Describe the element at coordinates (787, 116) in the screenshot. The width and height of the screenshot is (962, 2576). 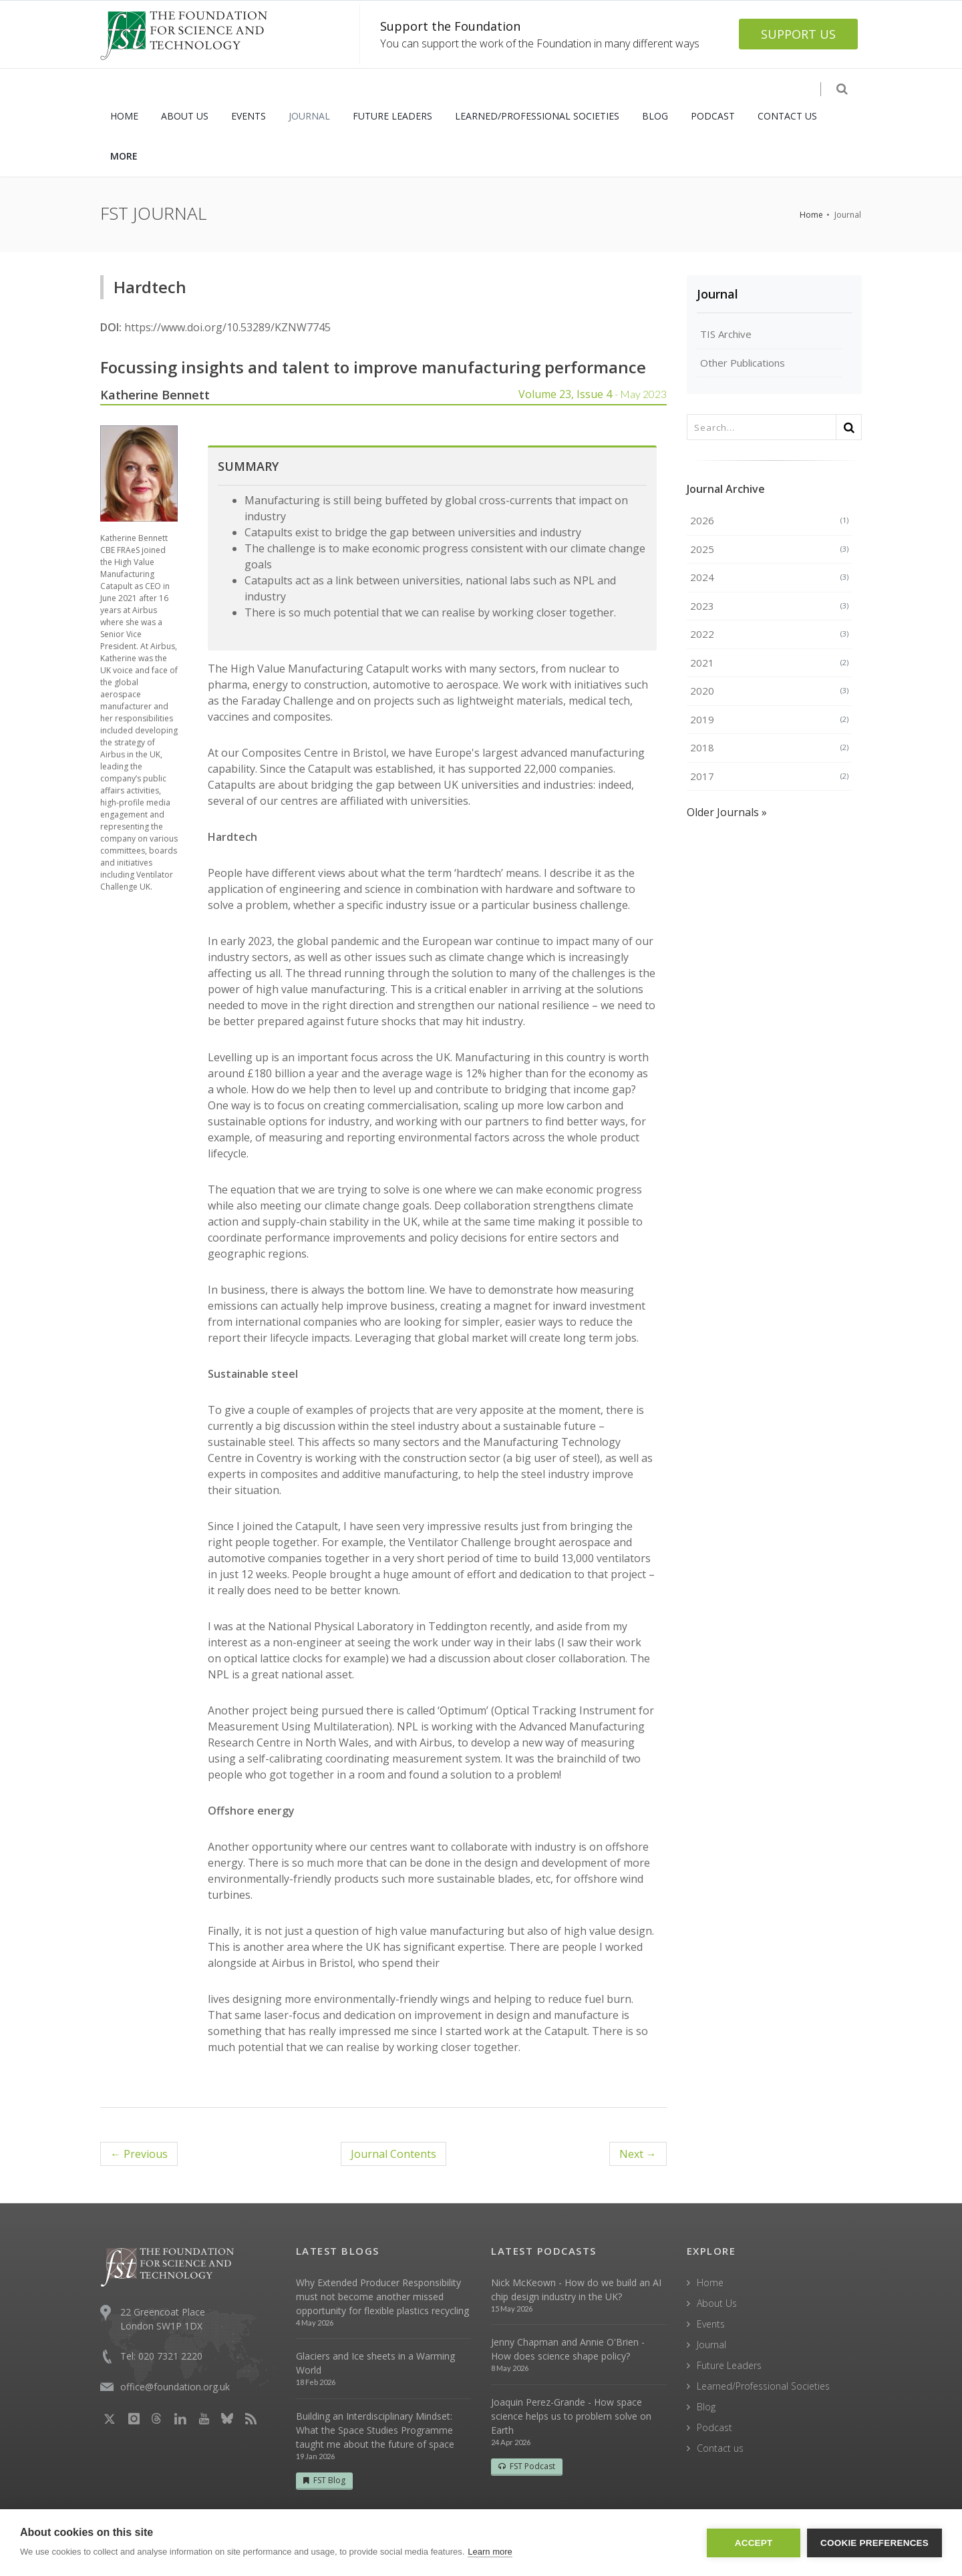
I see `CONTACT US` at that location.